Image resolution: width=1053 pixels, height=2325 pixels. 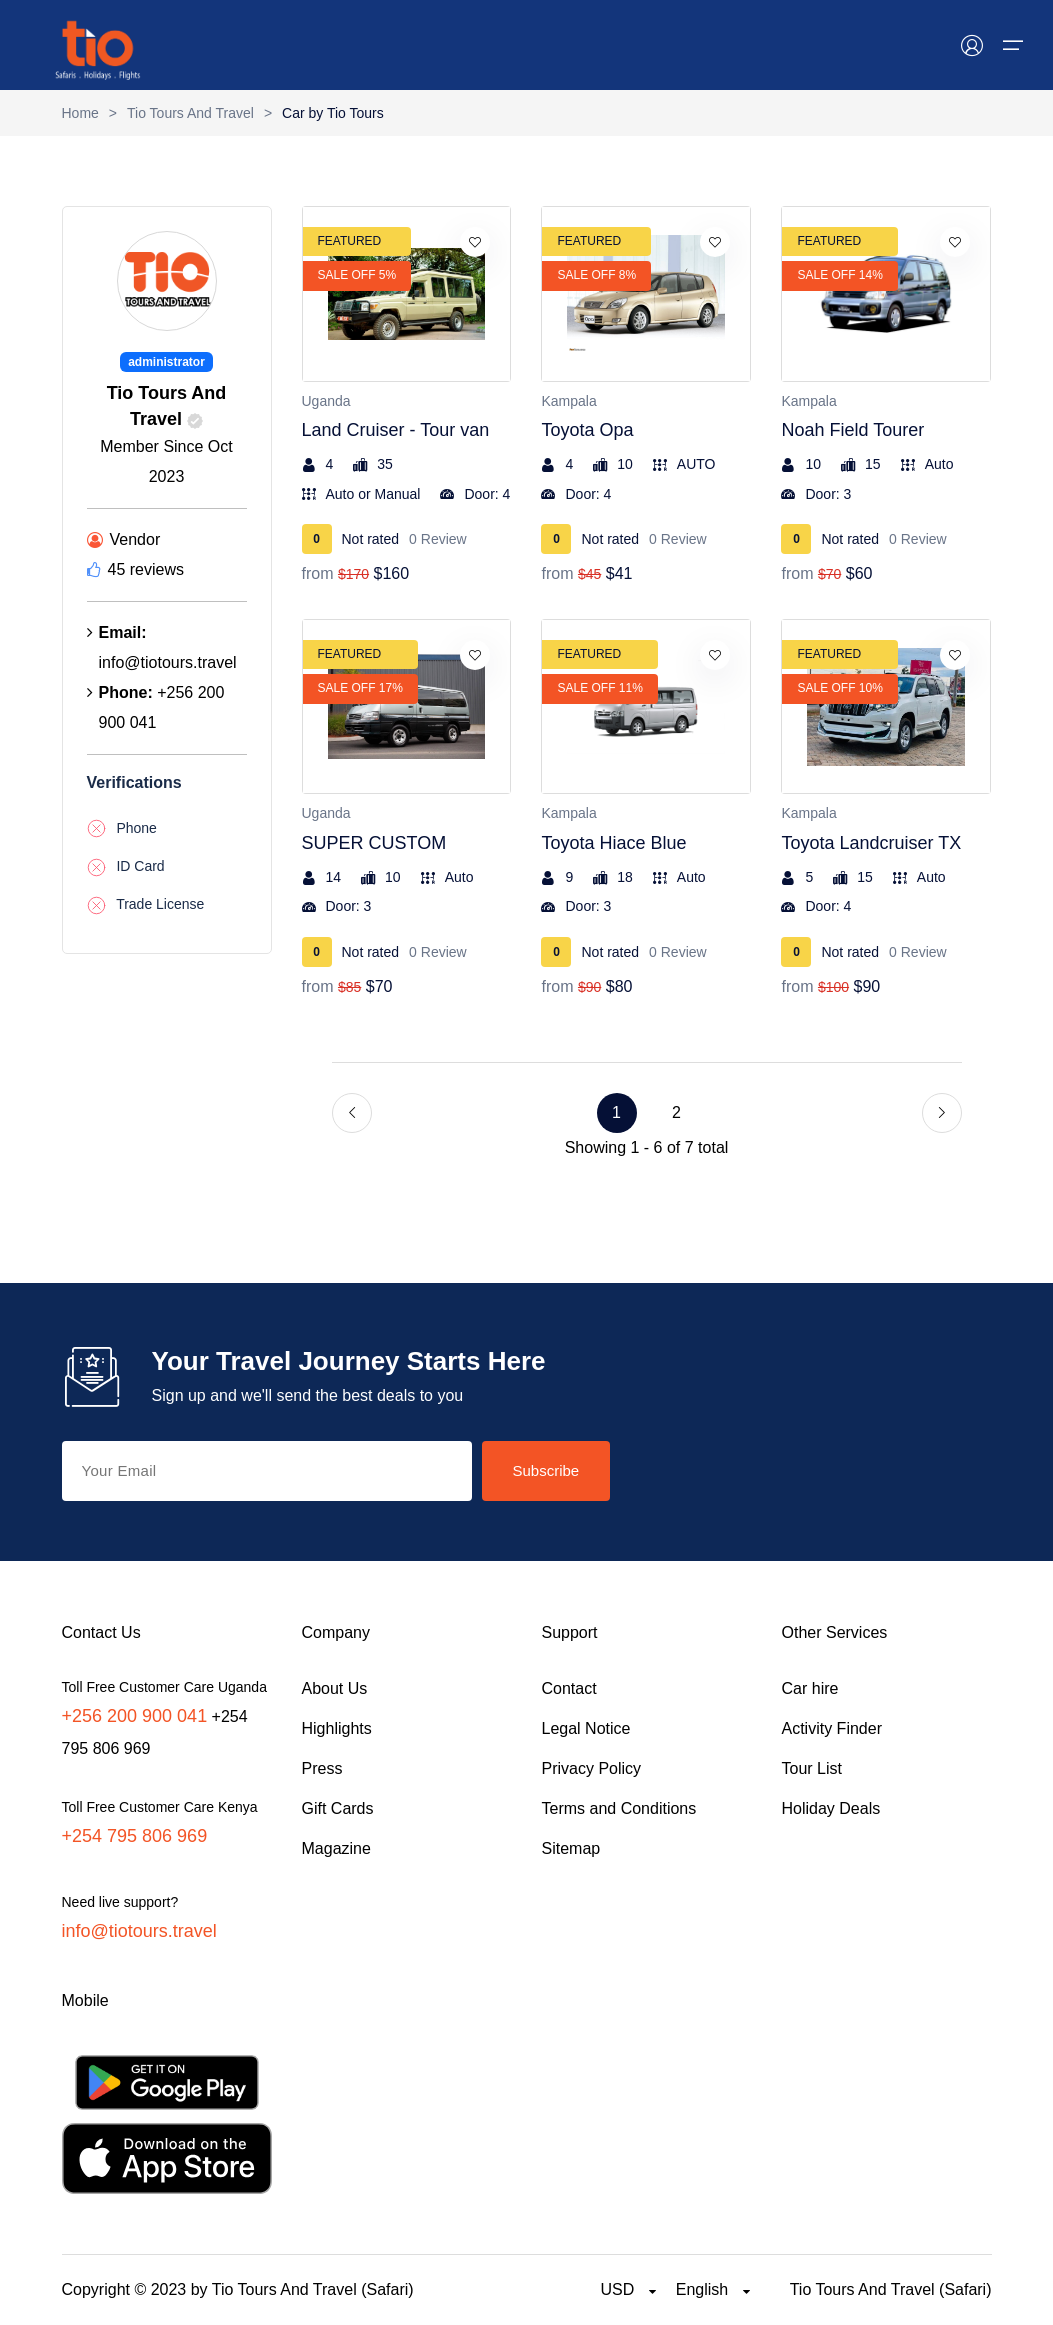 I want to click on info@tiotours.travel, so click(x=139, y=1931).